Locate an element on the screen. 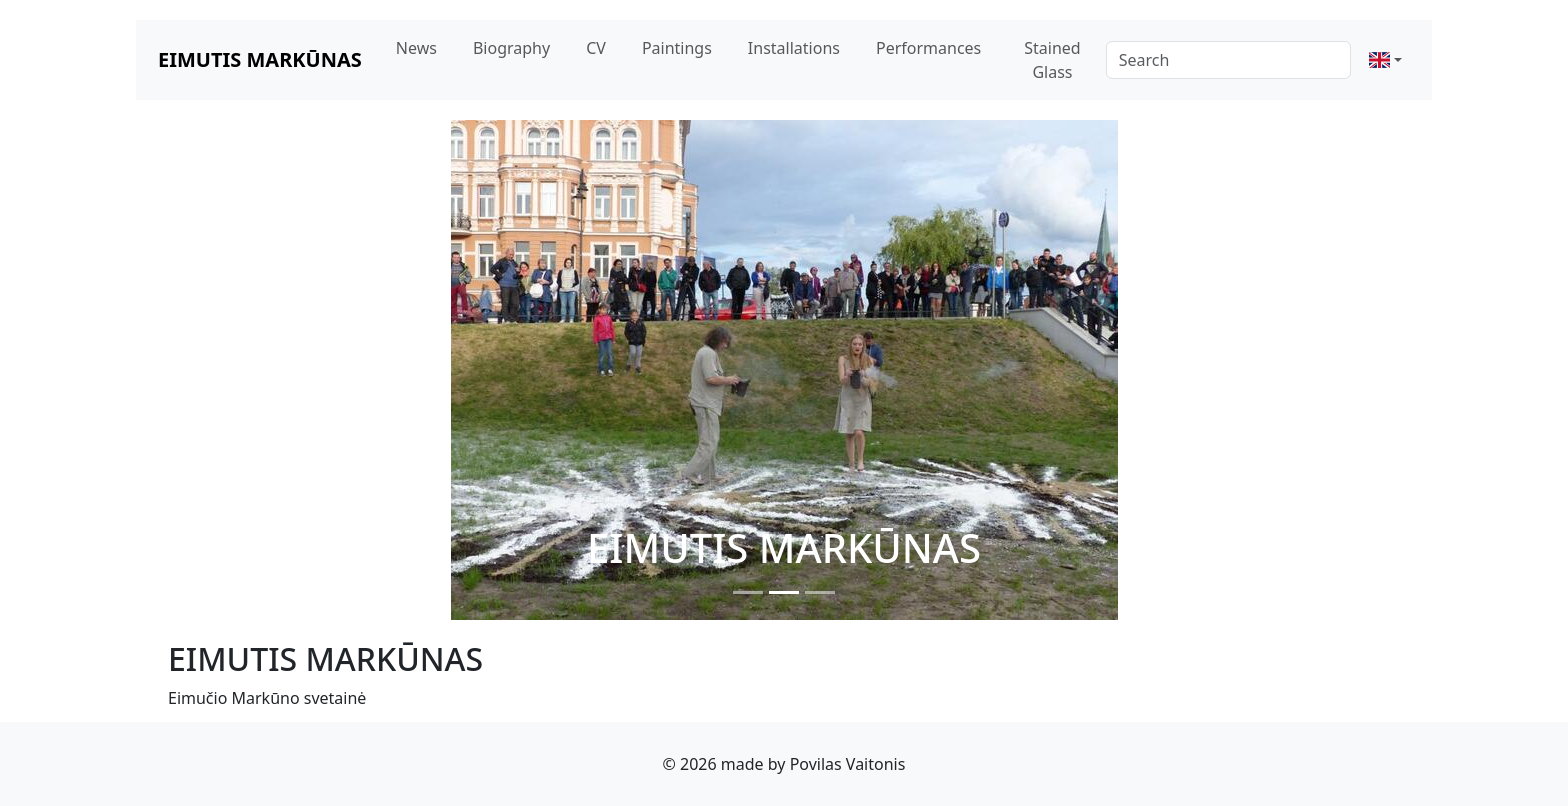 This screenshot has width=1568, height=806. EIMUTIS MARKŪNAS is located at coordinates (260, 59).